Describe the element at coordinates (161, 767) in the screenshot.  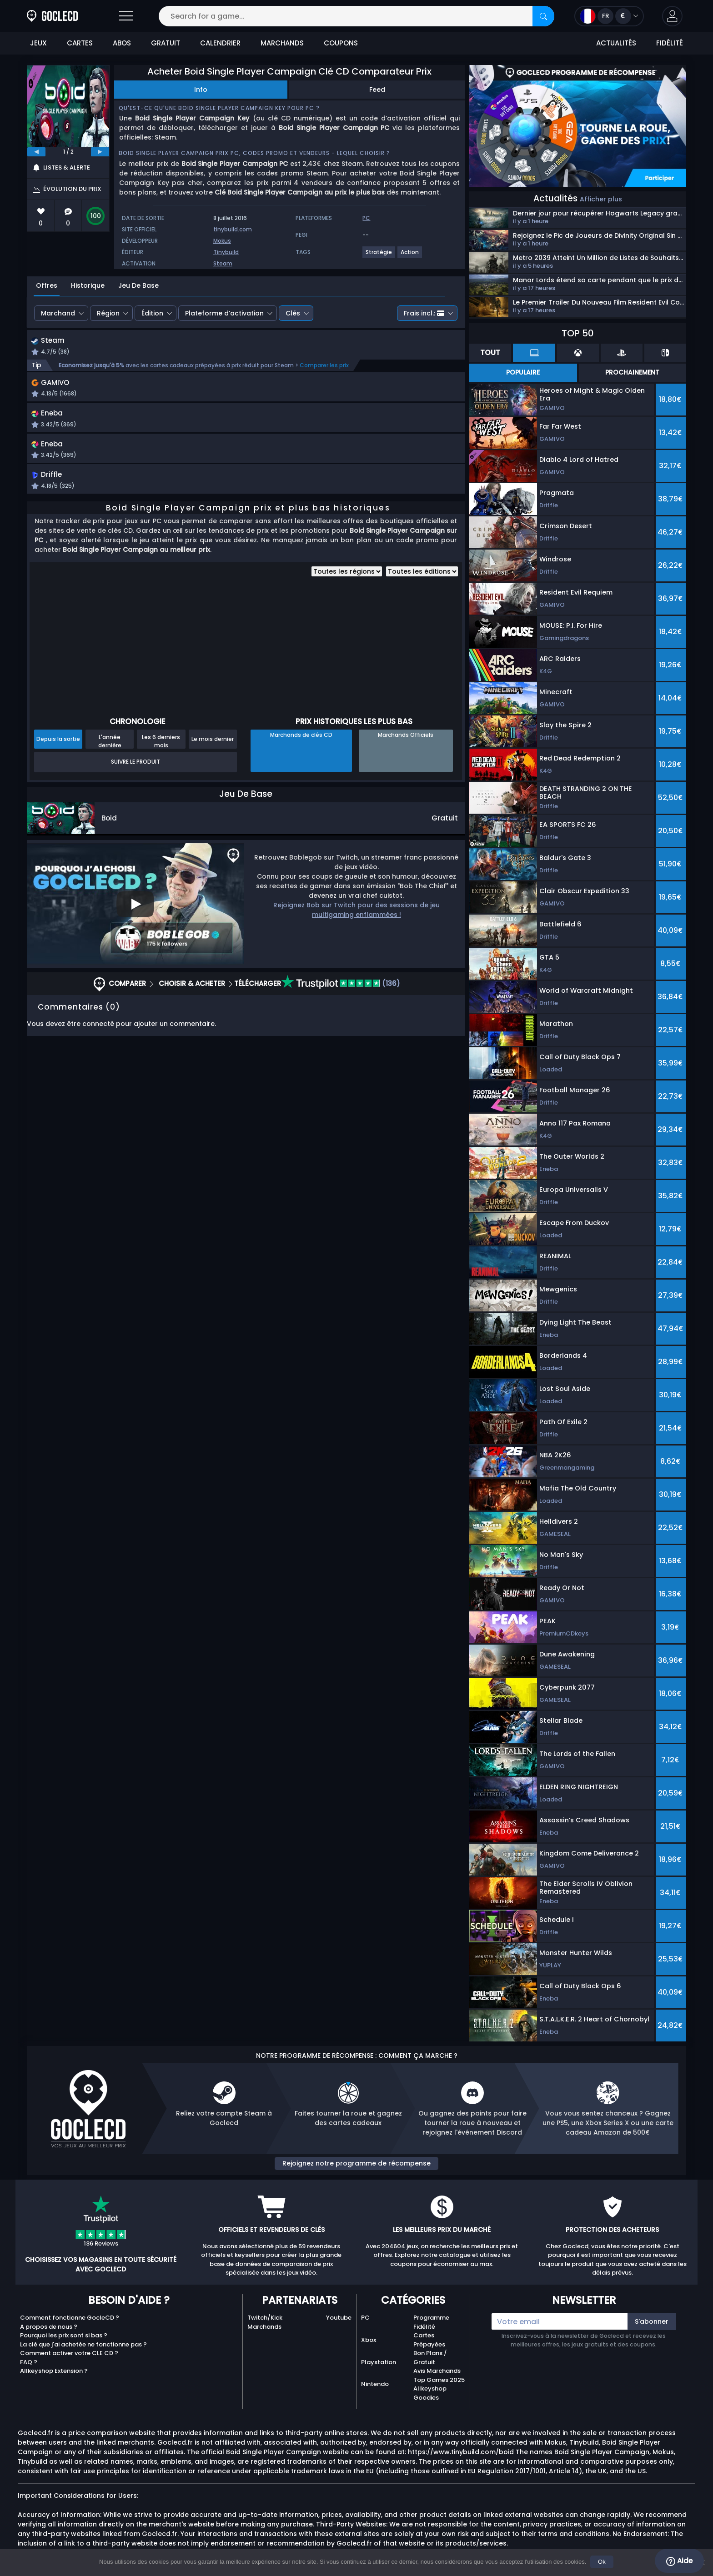
I see `Les 6 derniers mois` at that location.